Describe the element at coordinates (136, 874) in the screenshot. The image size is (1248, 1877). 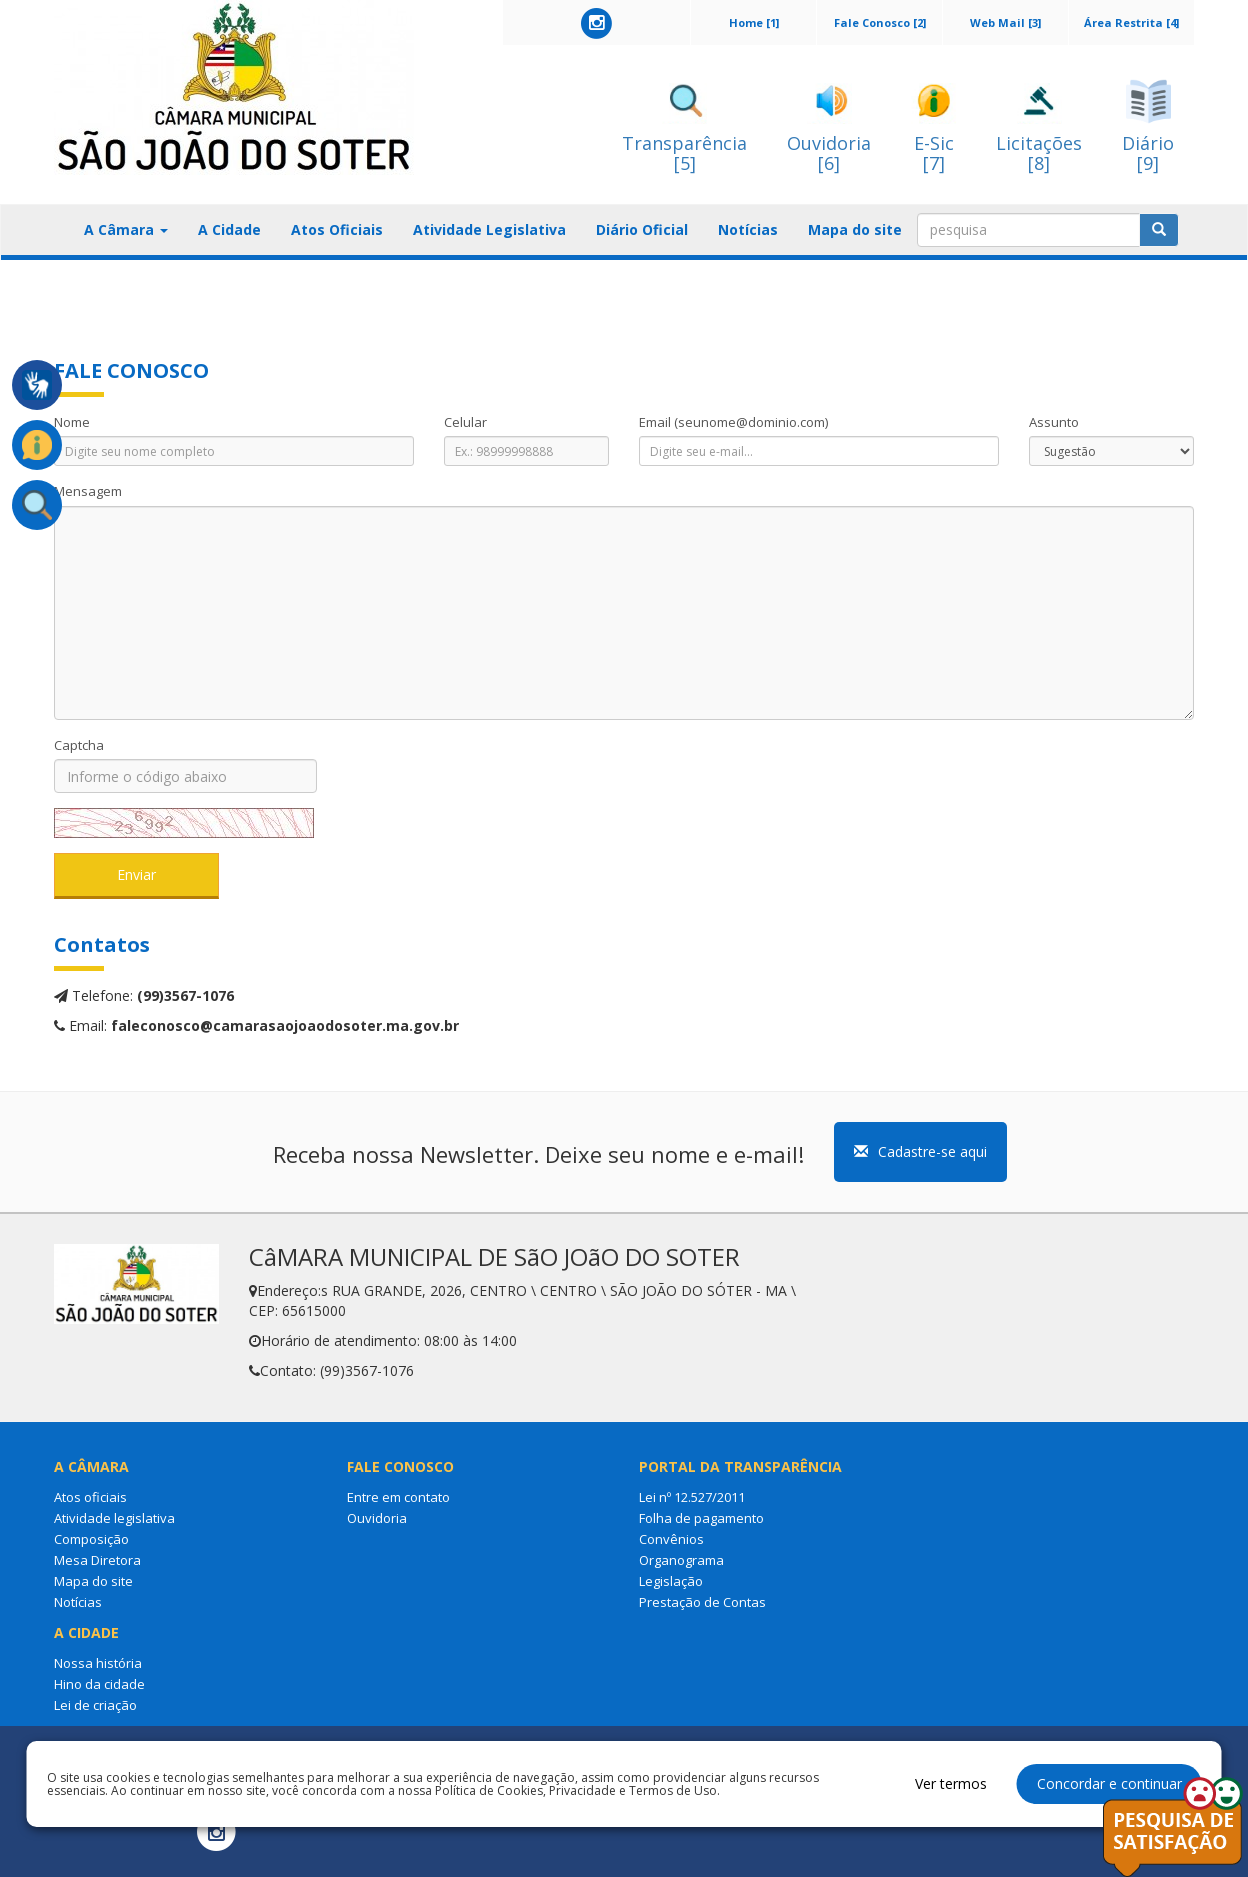
I see `Enviar` at that location.